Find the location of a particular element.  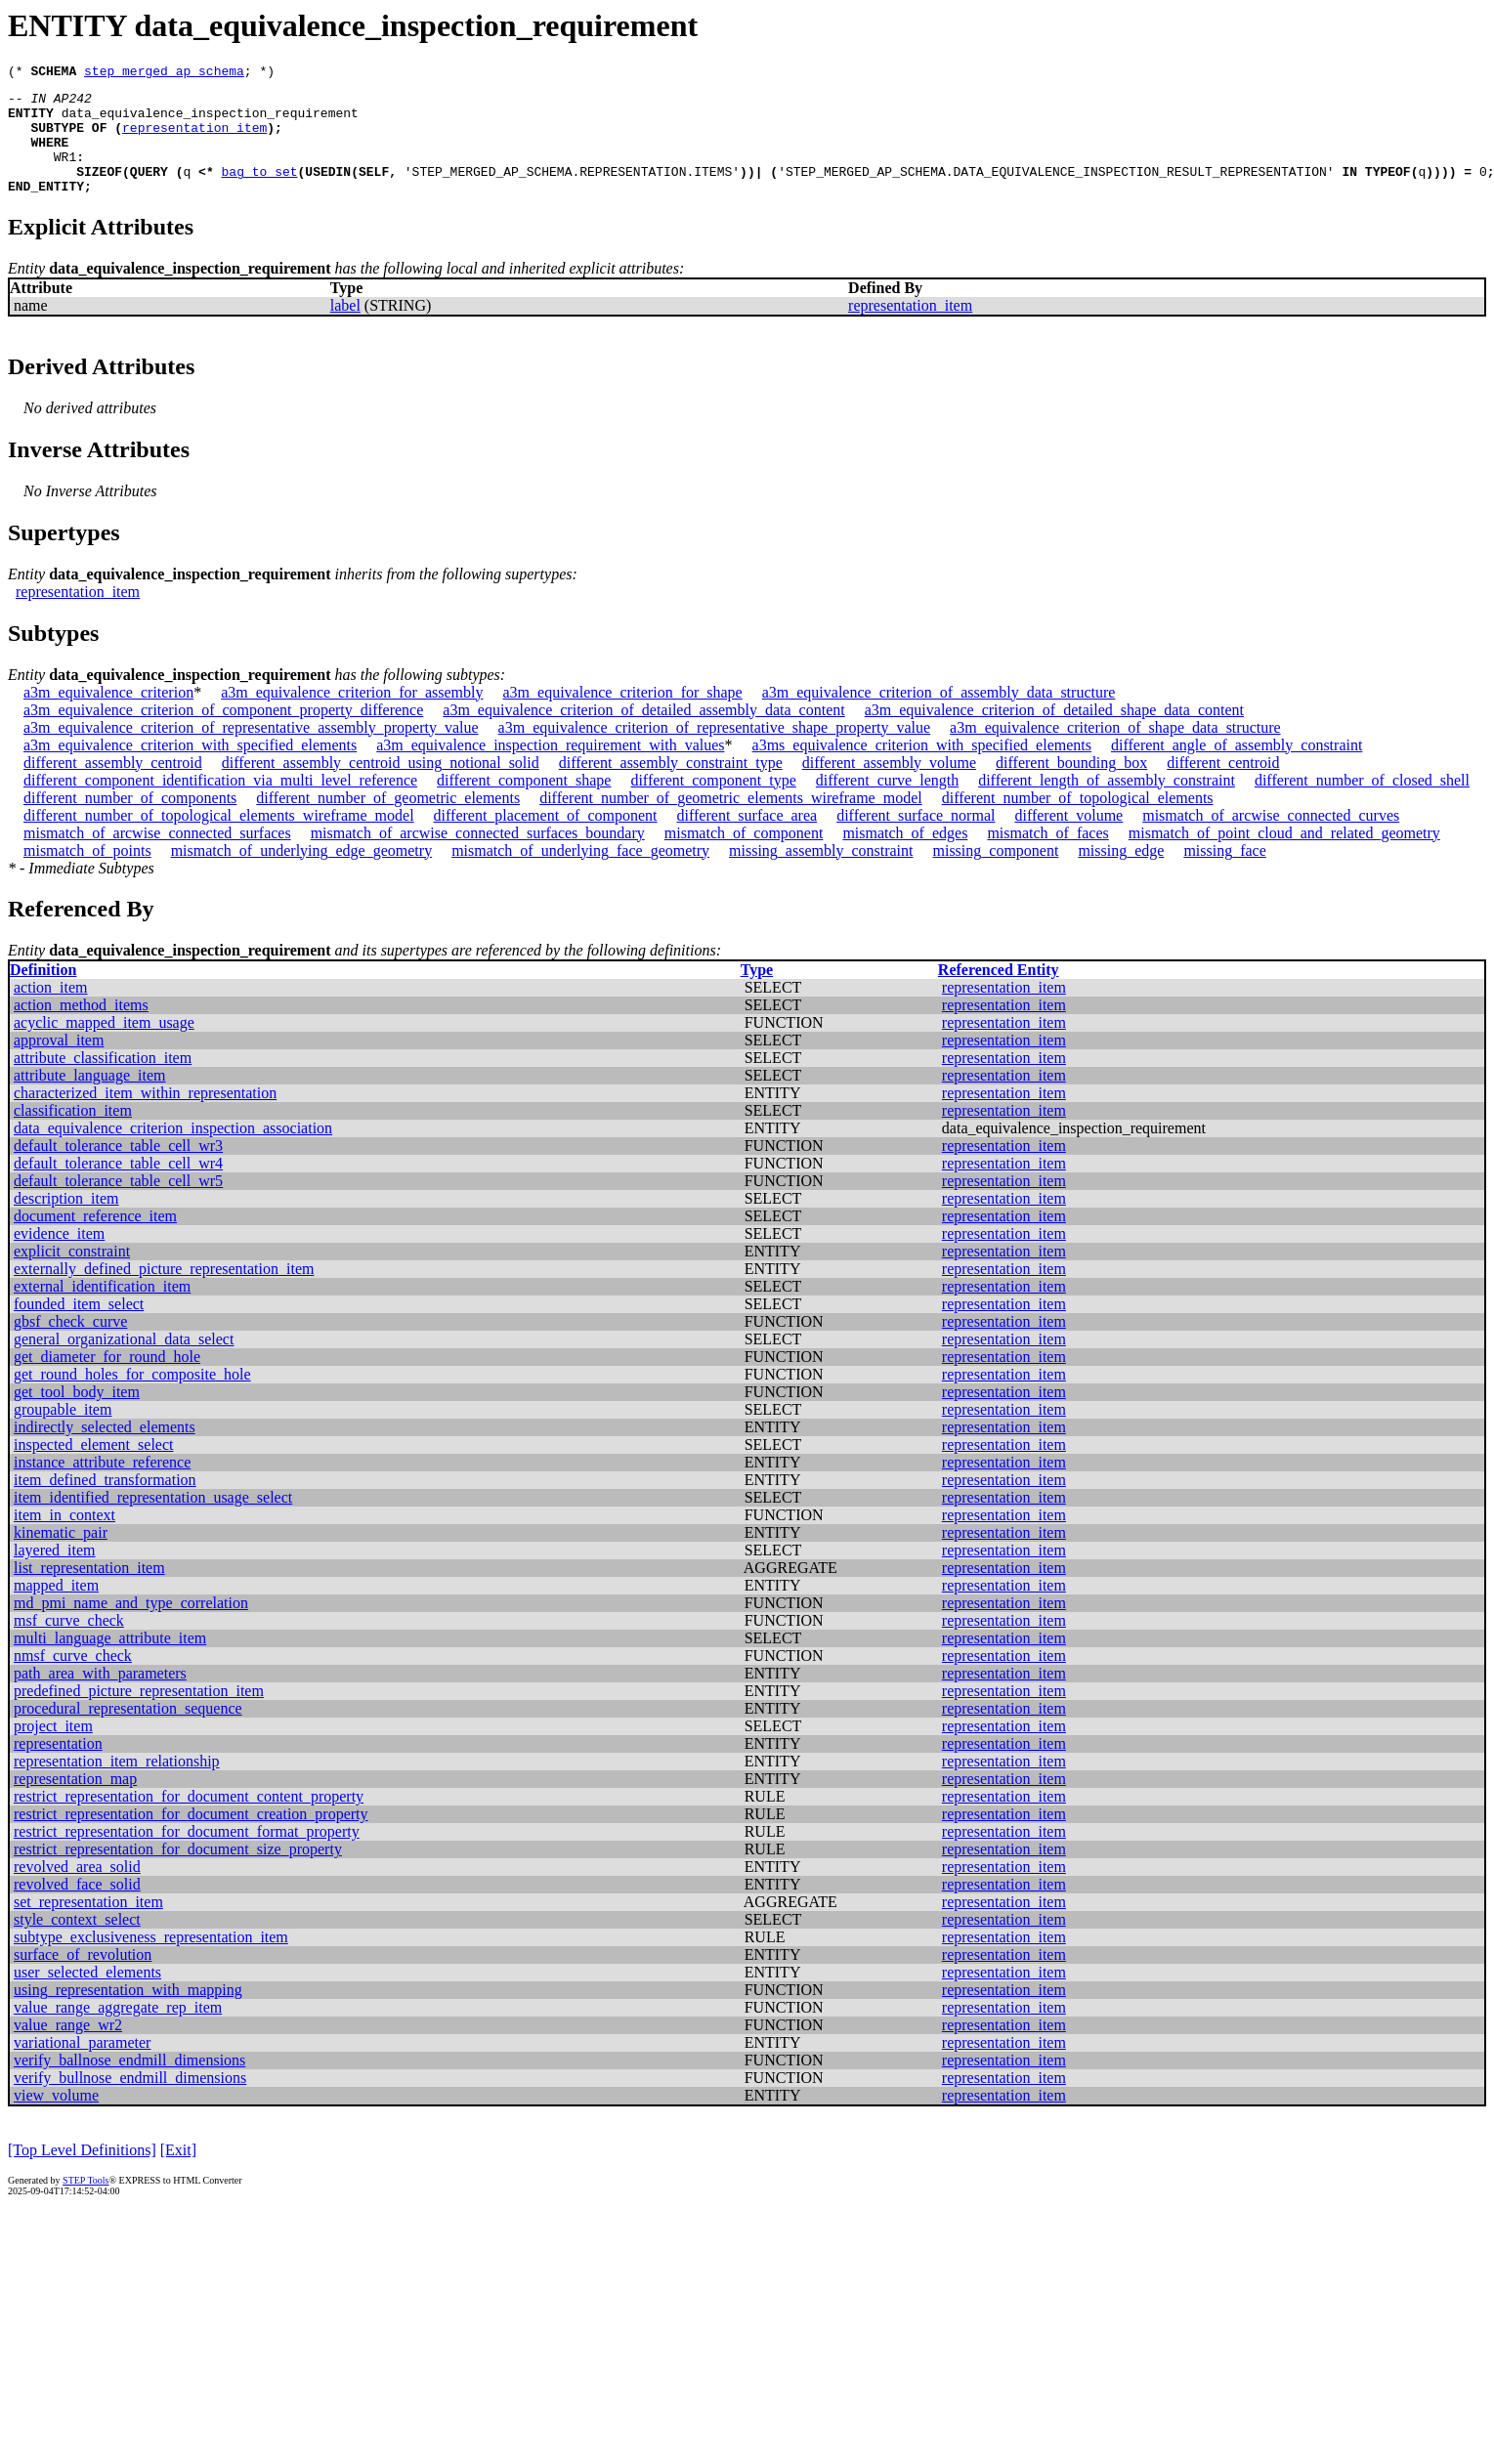

different_surface_area is located at coordinates (747, 838).